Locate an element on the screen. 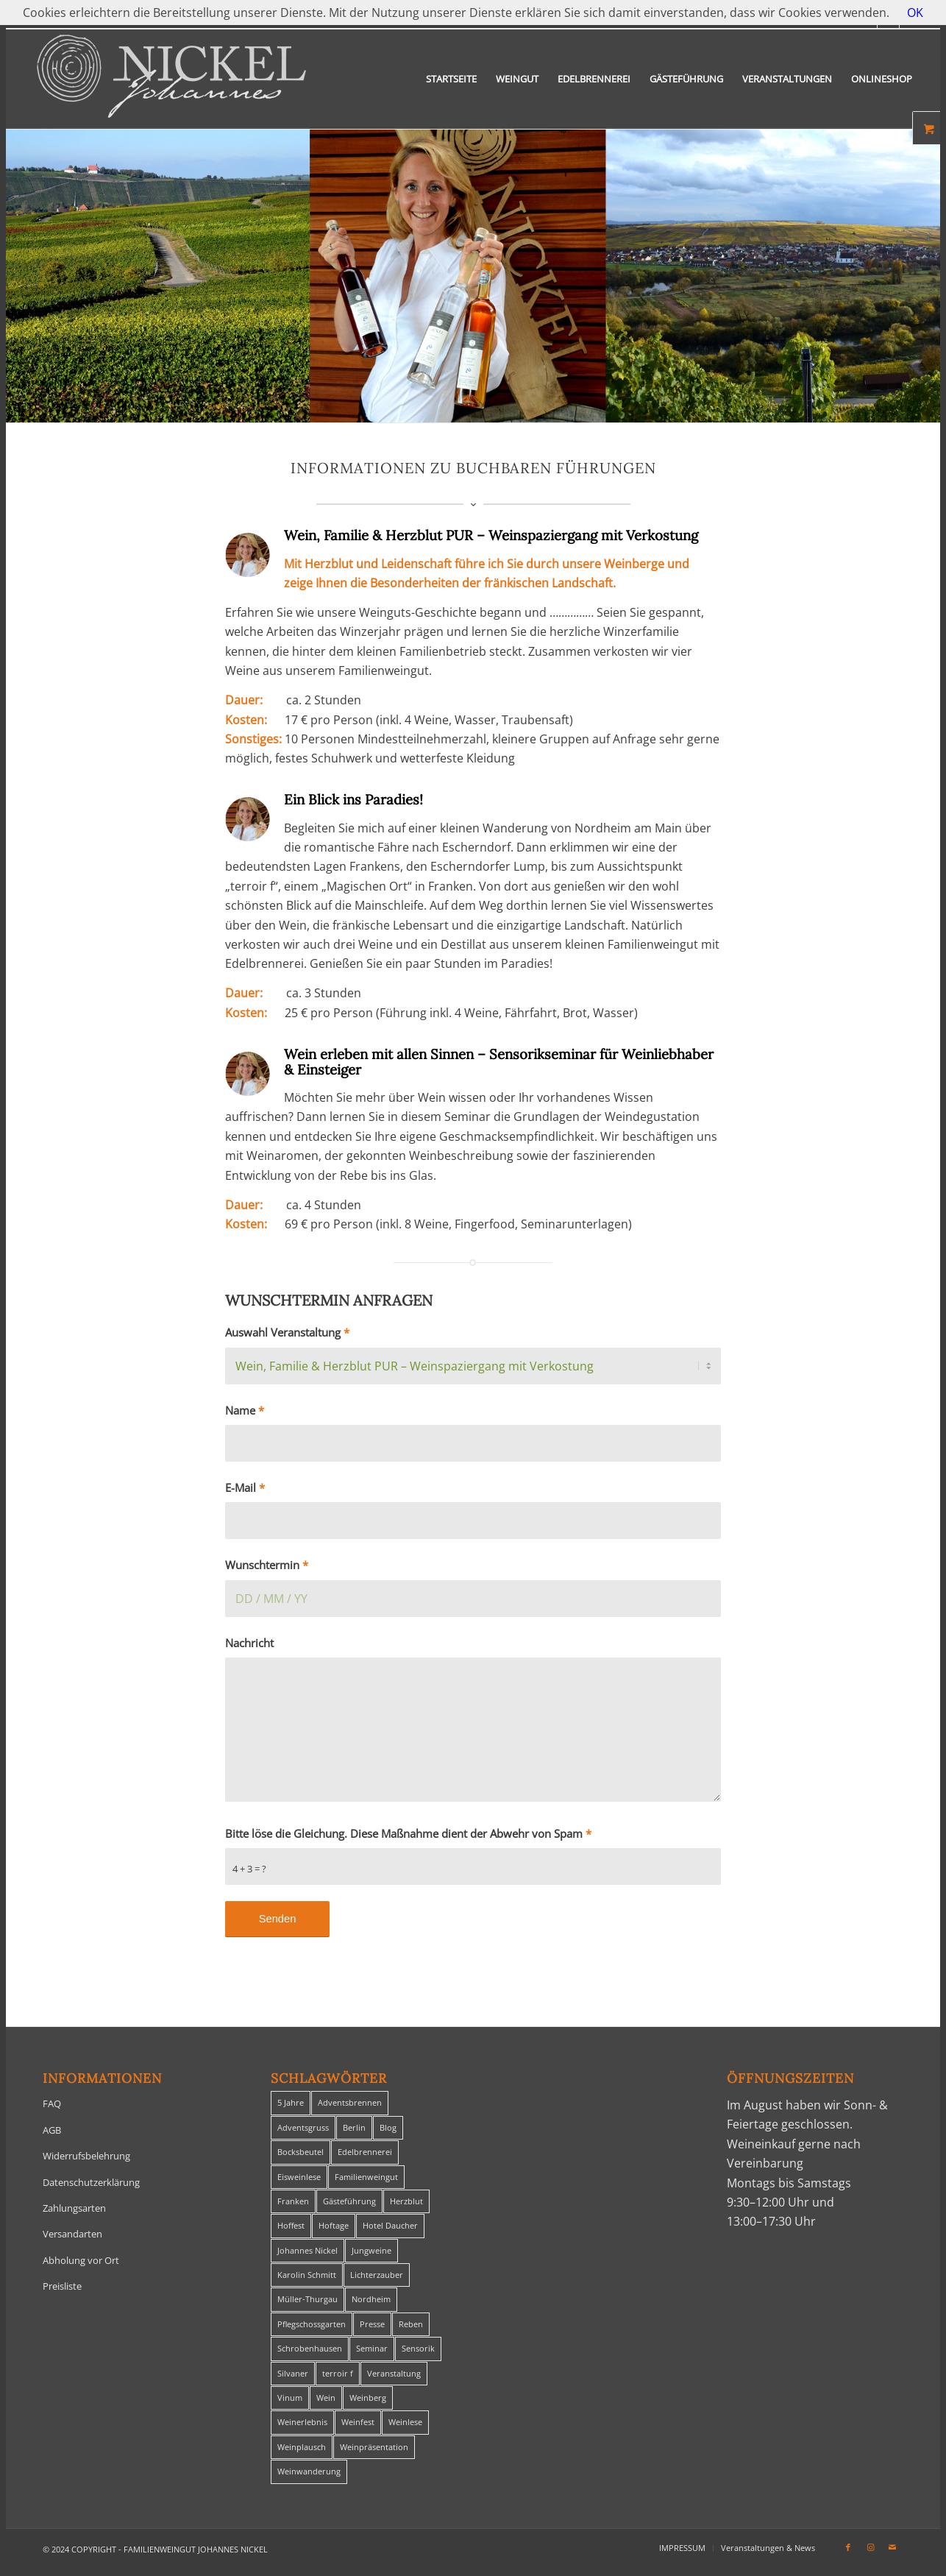 This screenshot has height=2576, width=946. Weinberg [Weinberg (2 Einträge)] is located at coordinates (367, 2397).